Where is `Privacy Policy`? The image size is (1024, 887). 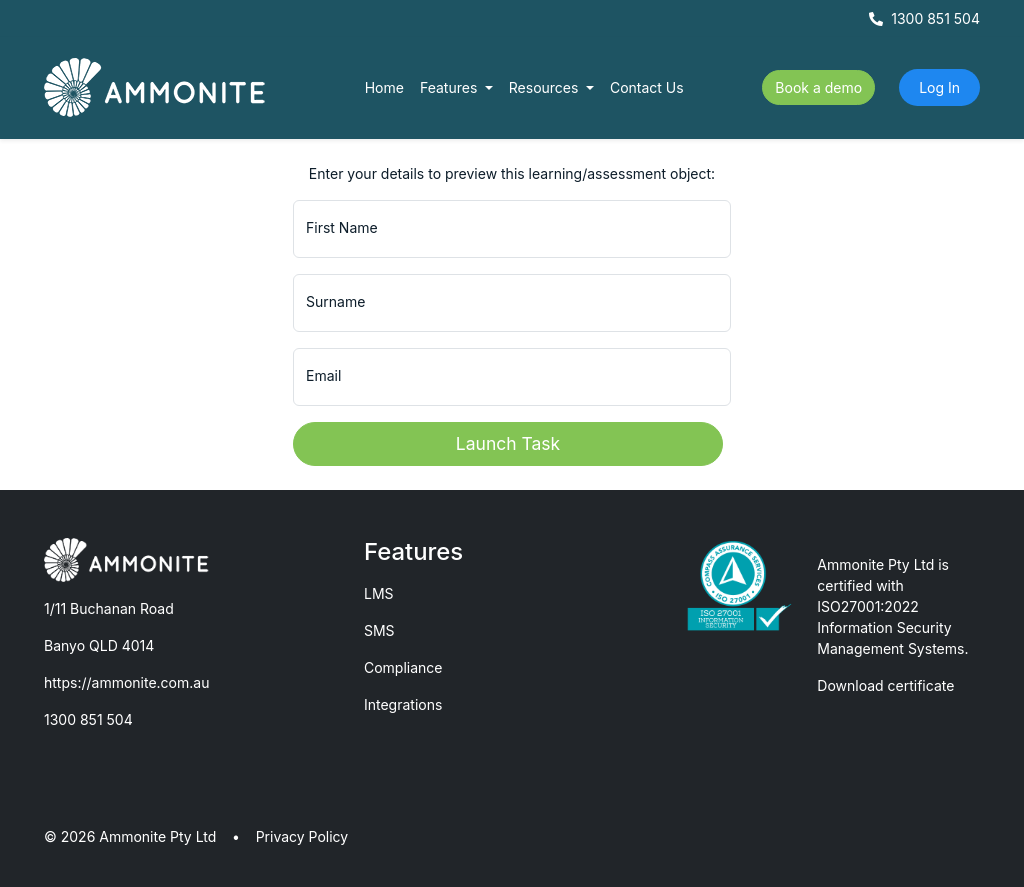 Privacy Policy is located at coordinates (302, 836).